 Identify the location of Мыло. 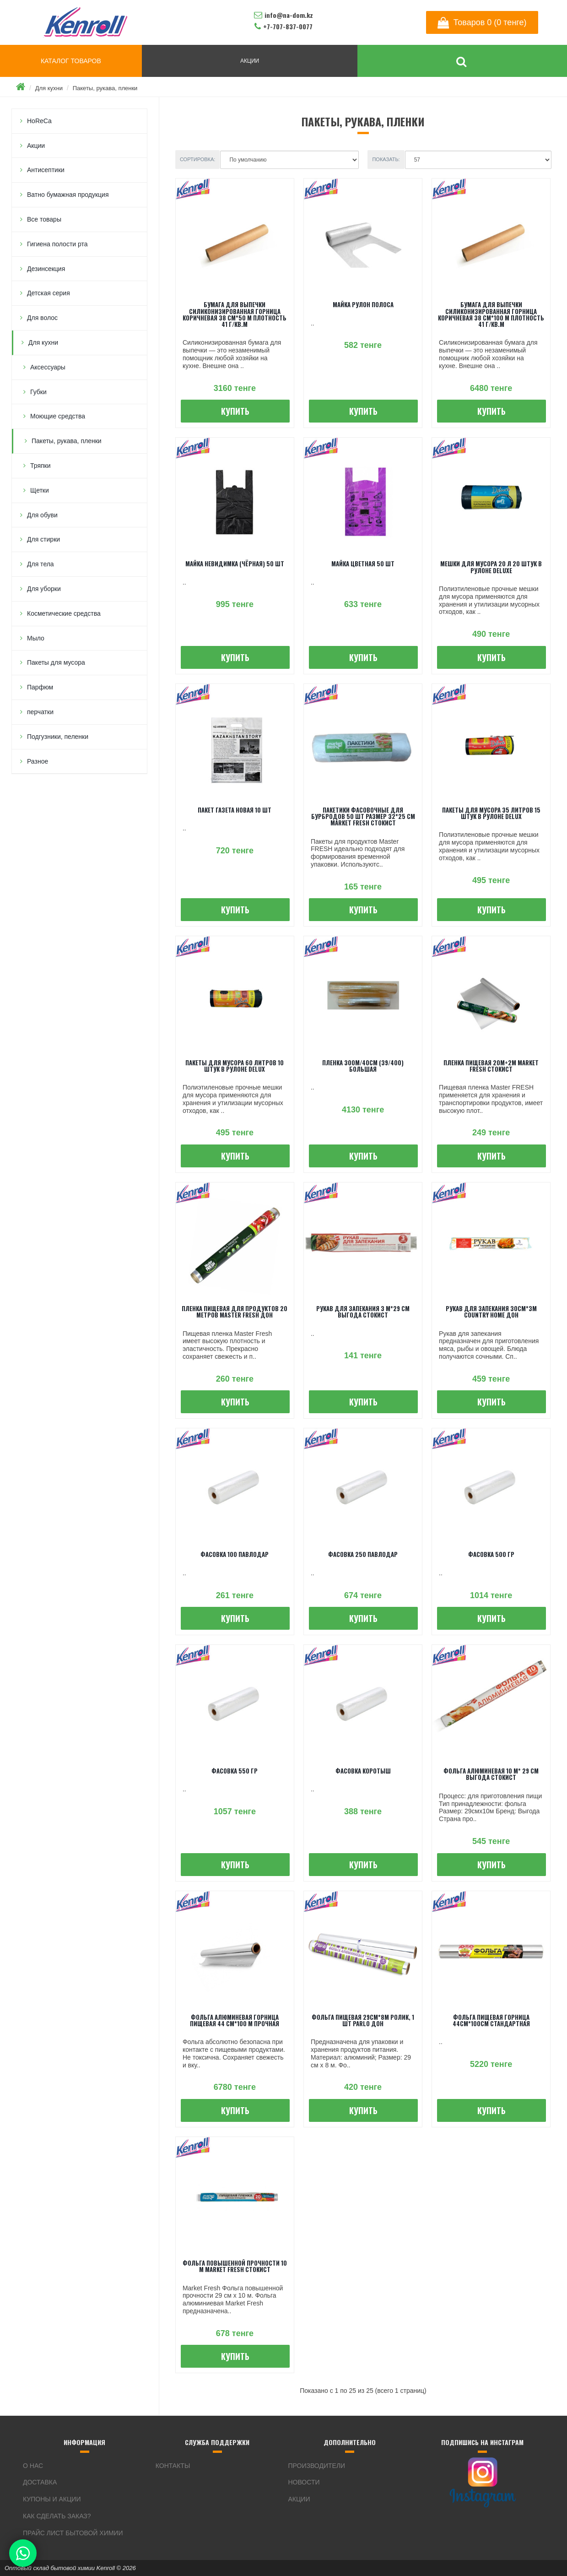
(35, 638).